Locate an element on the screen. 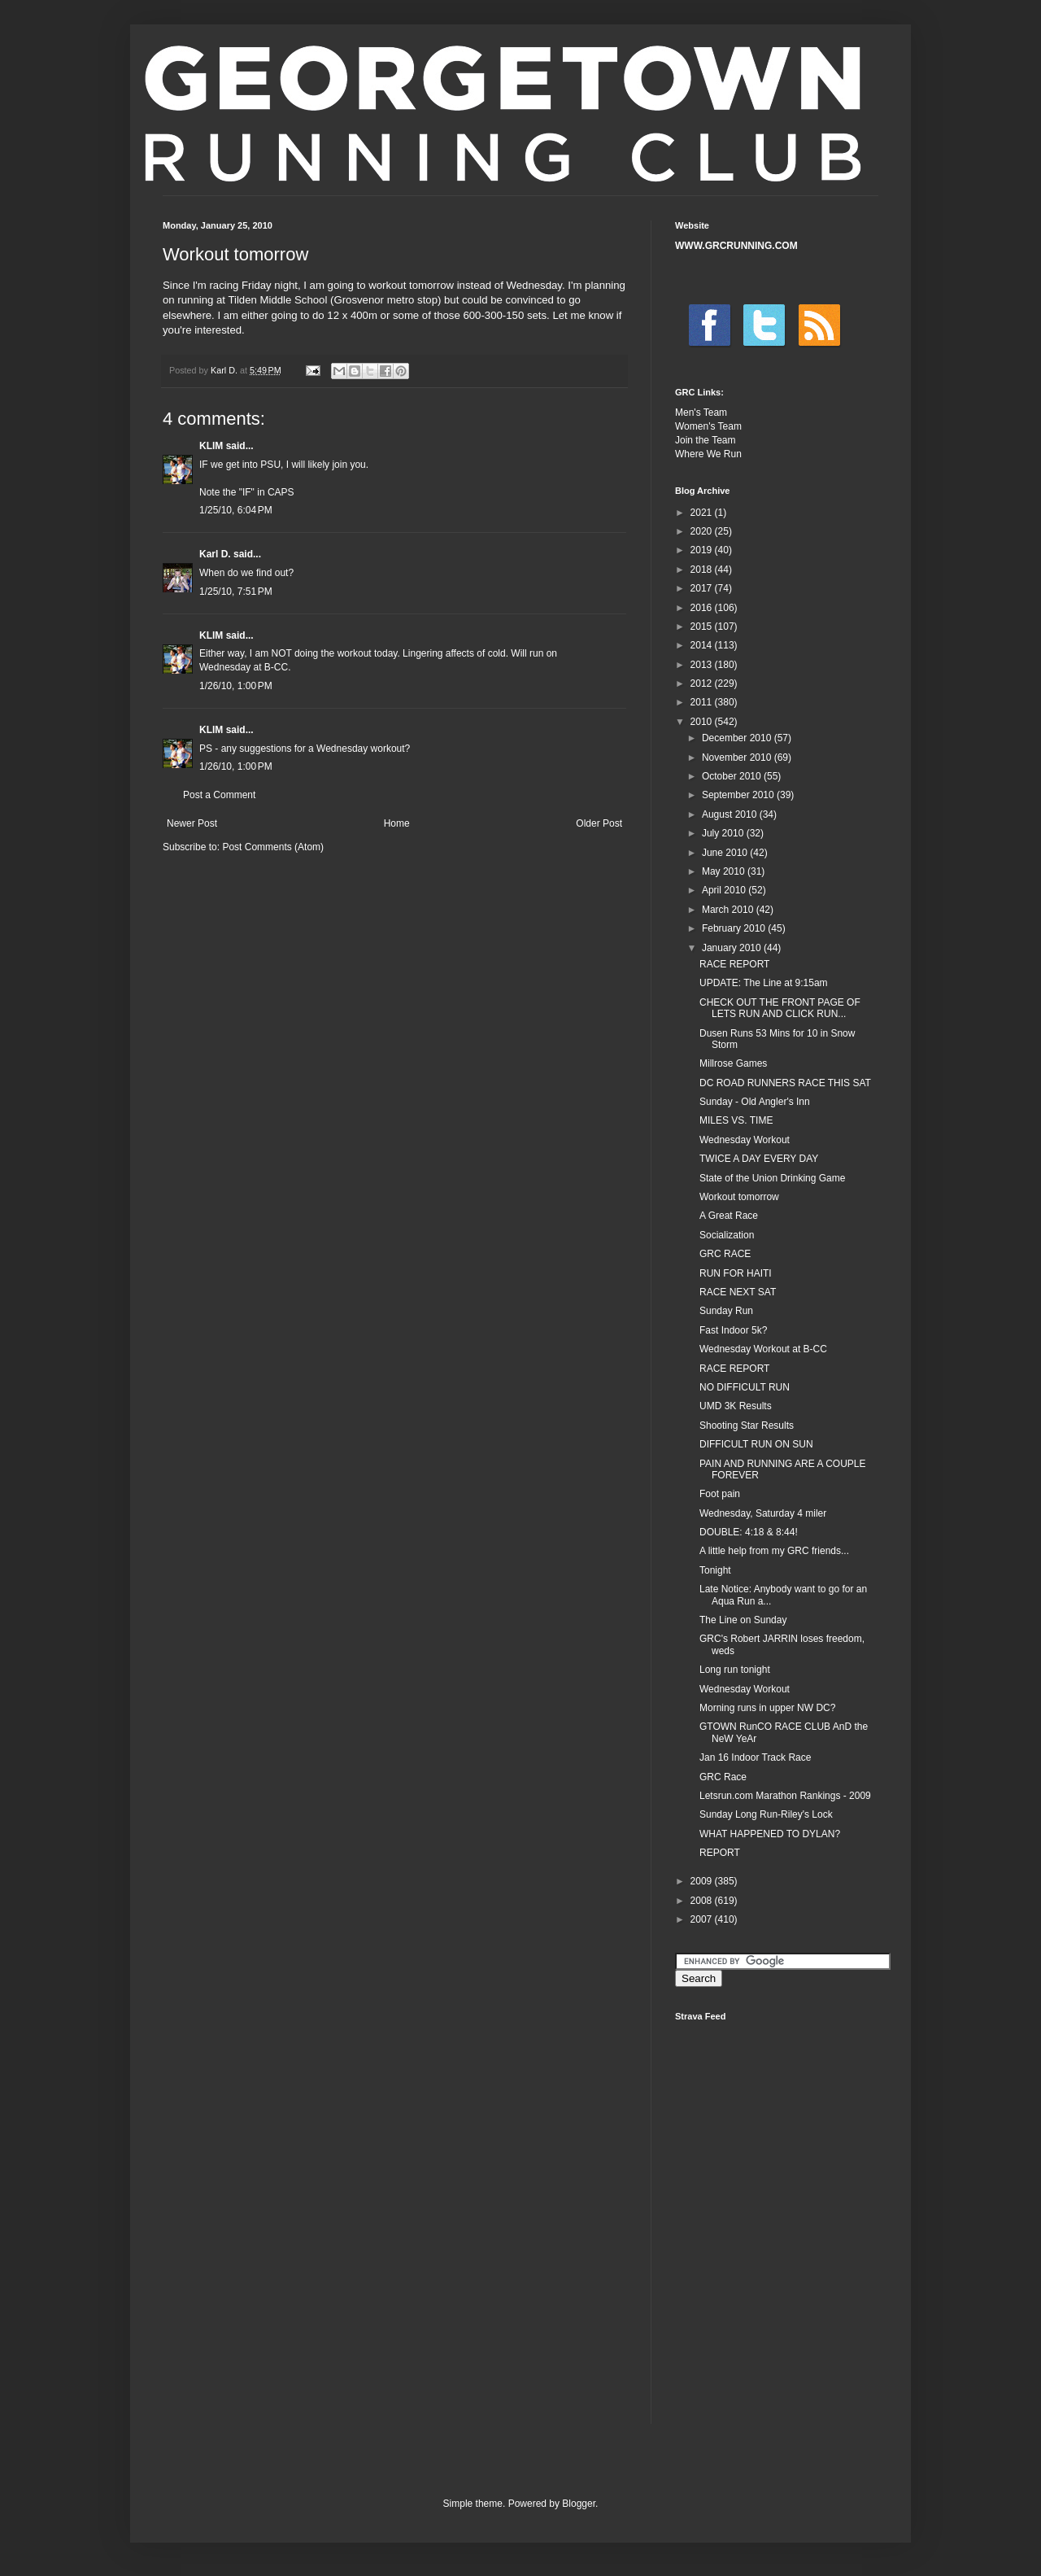 The image size is (1041, 2576). October 2010 is located at coordinates (733, 776).